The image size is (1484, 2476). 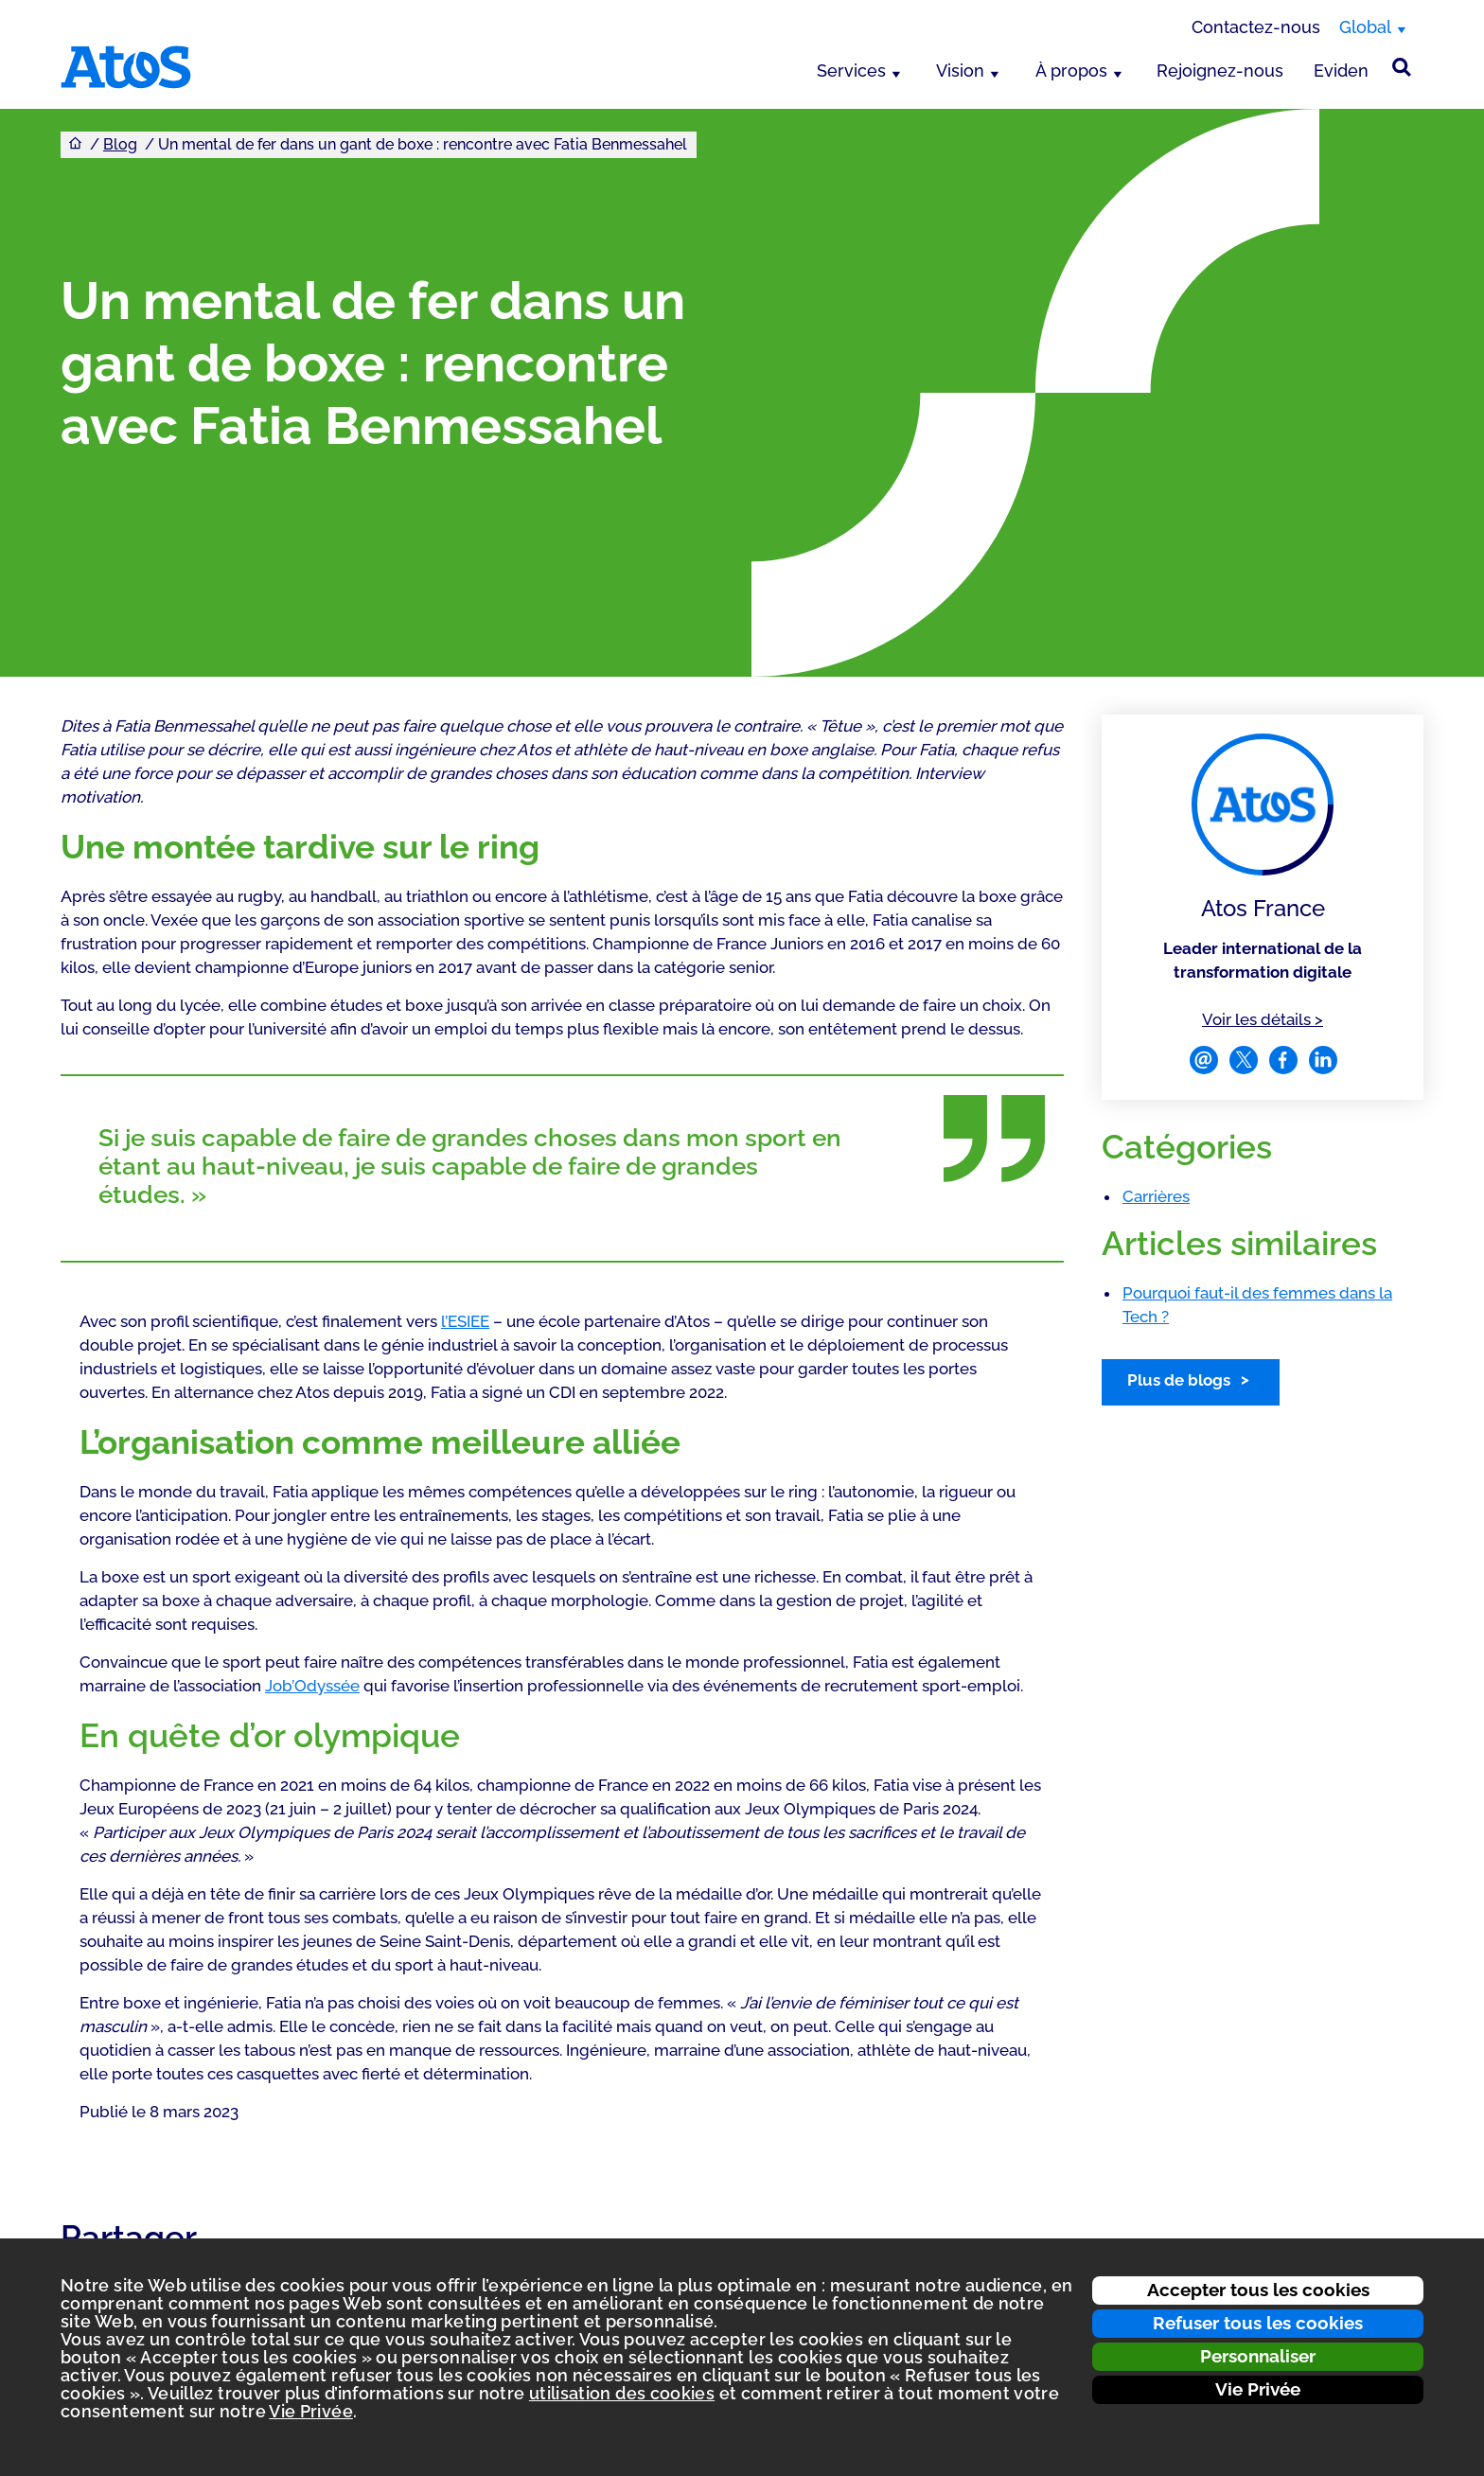 What do you see at coordinates (1071, 70) in the screenshot?
I see `À propos` at bounding box center [1071, 70].